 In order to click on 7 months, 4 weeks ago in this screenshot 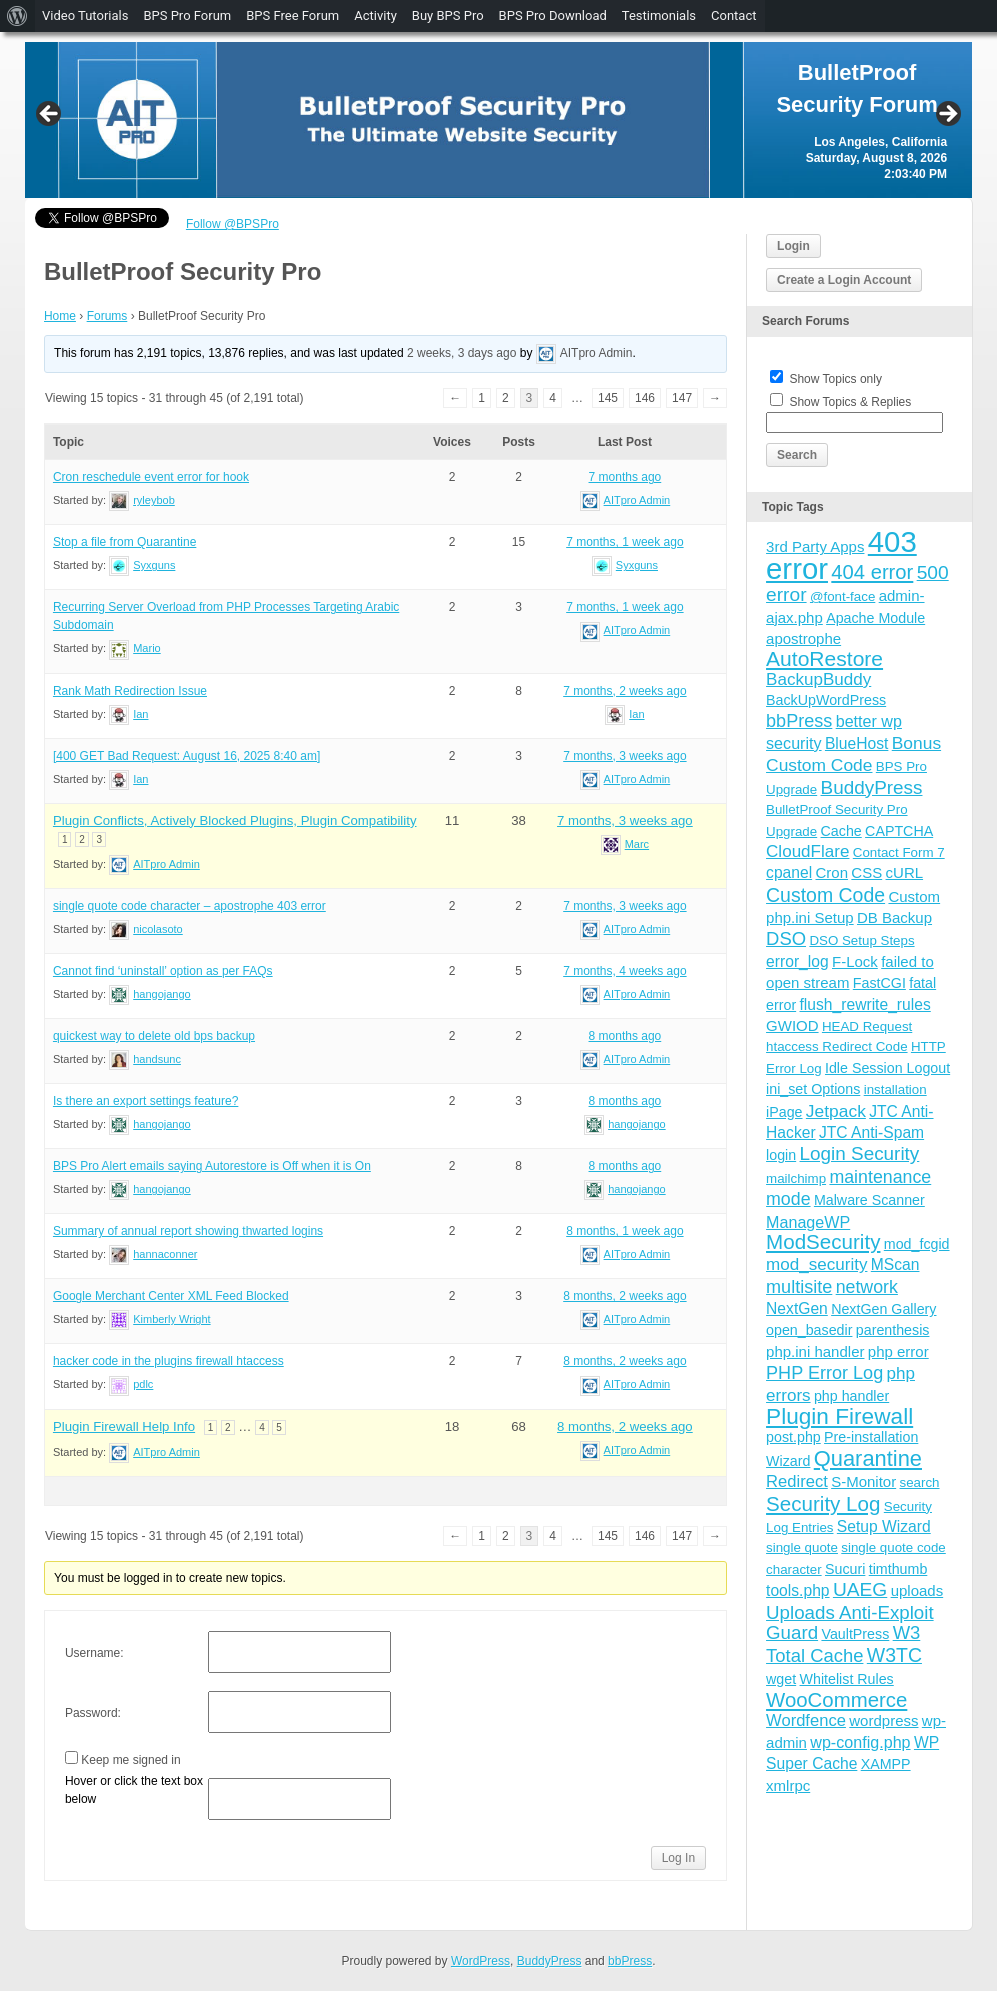, I will do `click(624, 971)`.